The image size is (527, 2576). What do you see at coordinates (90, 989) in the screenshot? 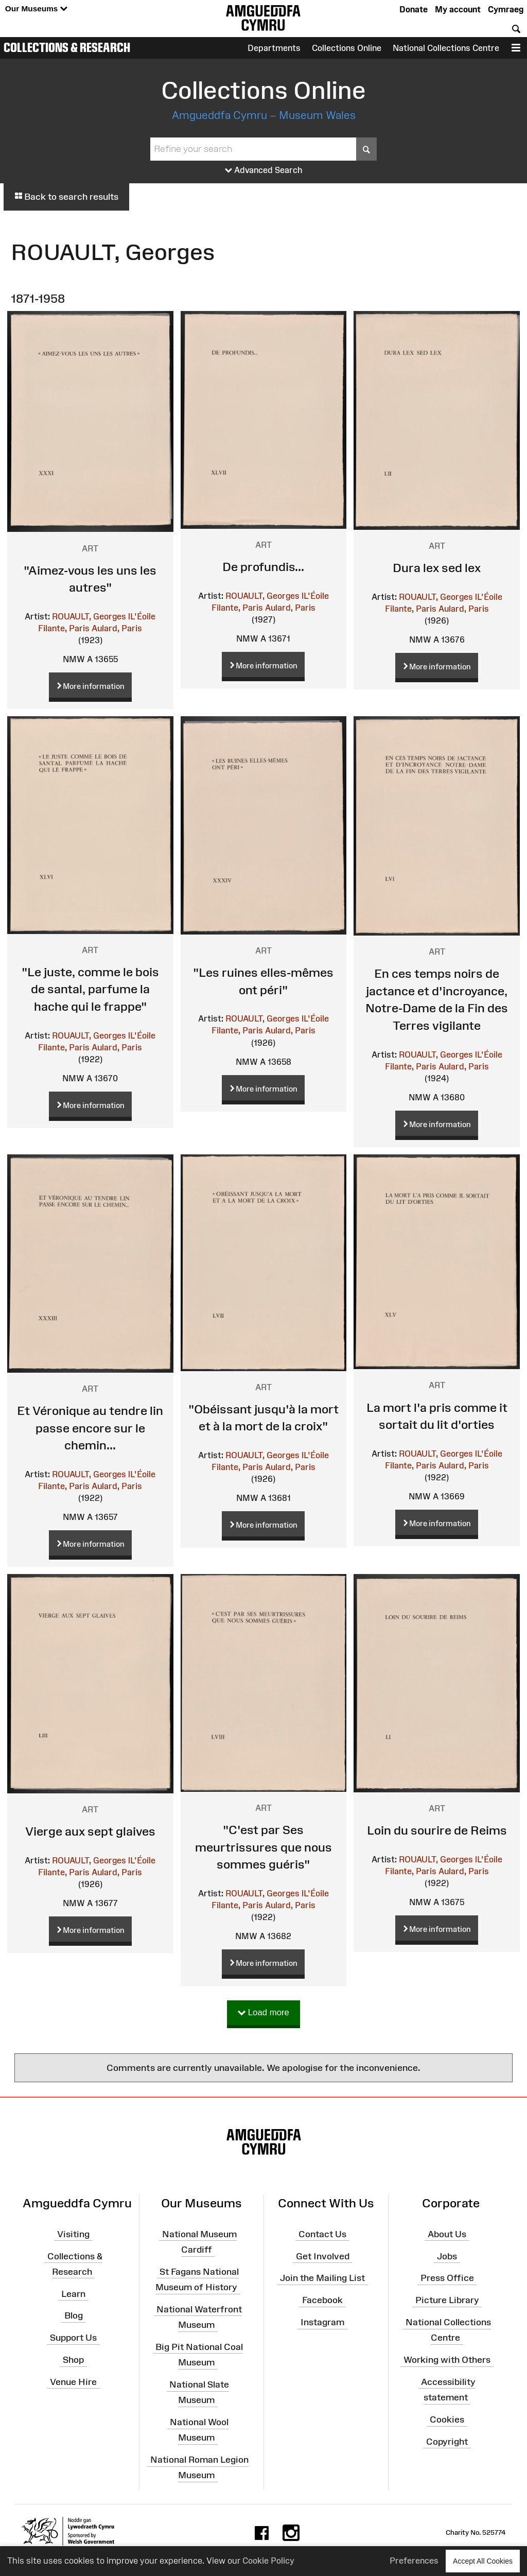
I see `"Le juste, comme le bois de santal, parfume la hache qui le frappe"` at bounding box center [90, 989].